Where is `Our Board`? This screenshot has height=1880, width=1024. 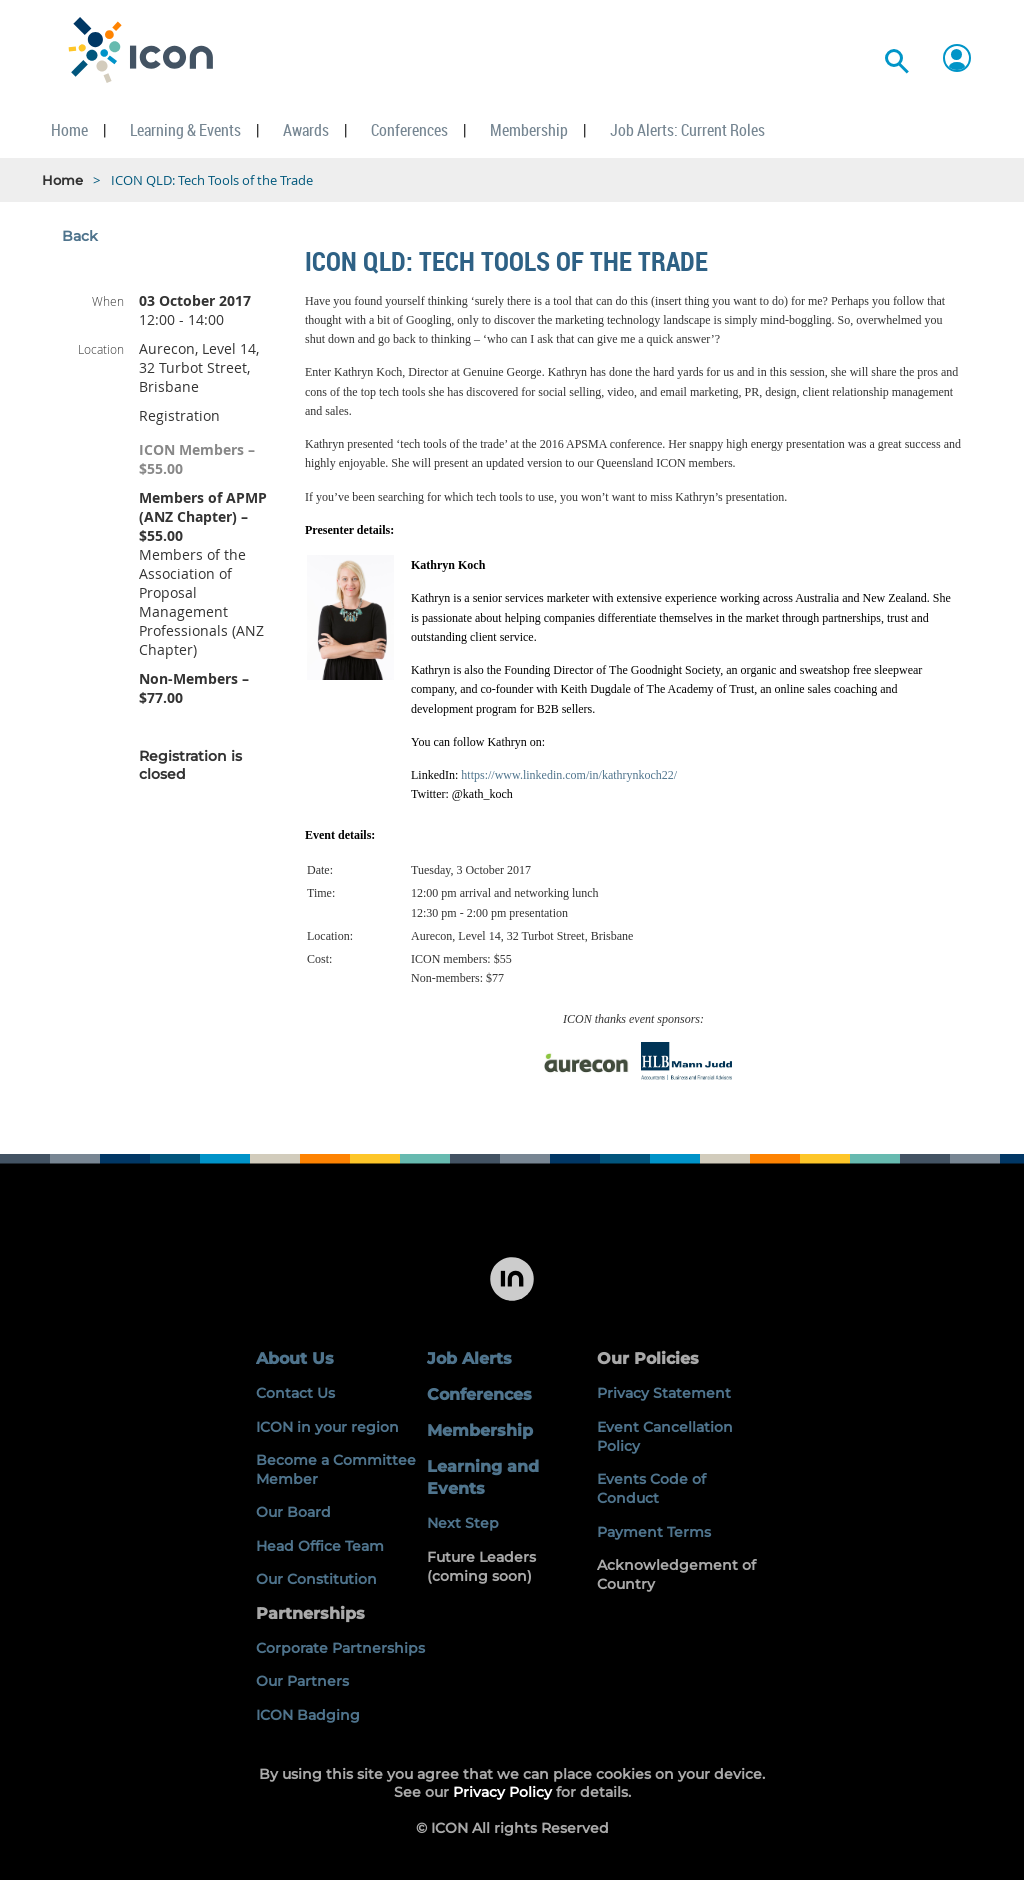
Our Board is located at coordinates (293, 1512).